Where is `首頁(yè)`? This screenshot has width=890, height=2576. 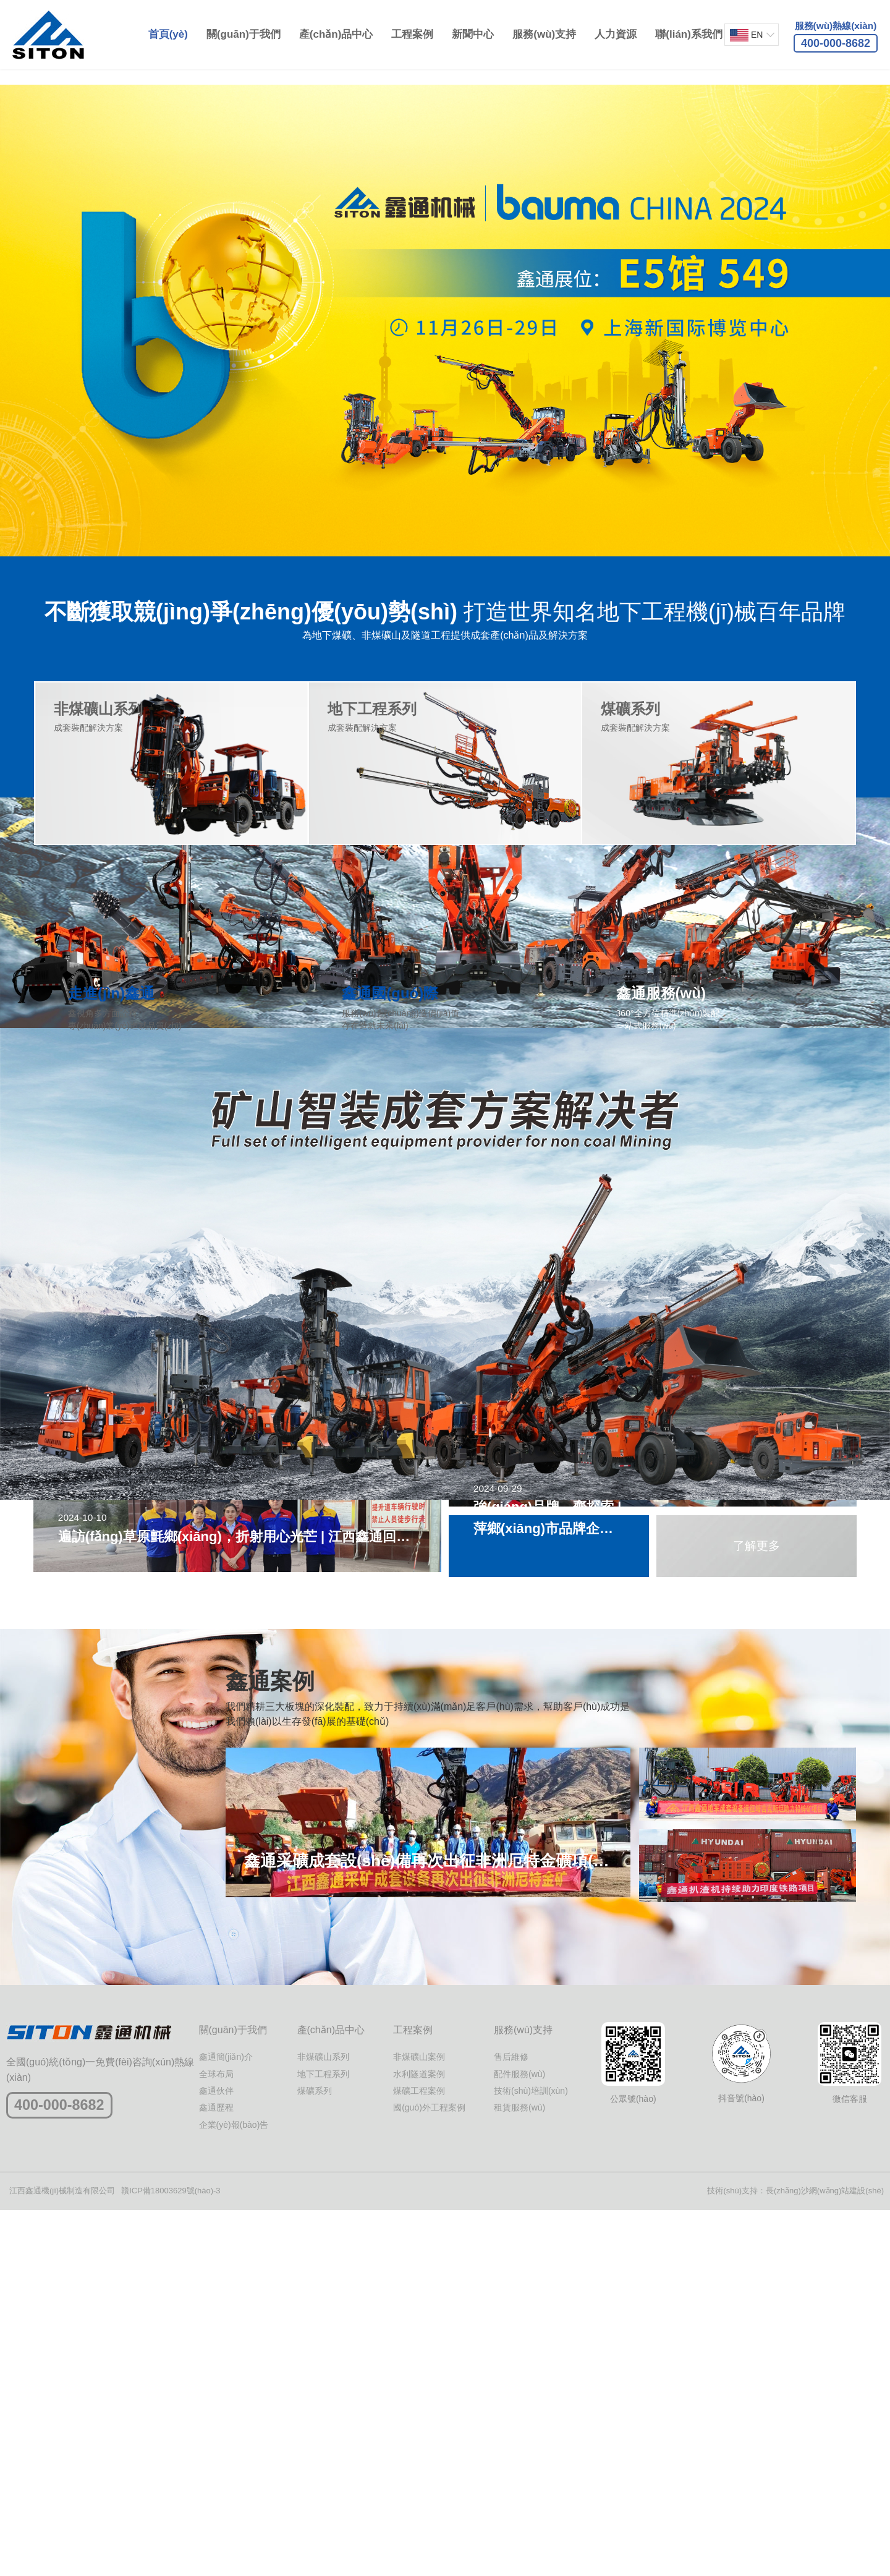
首頁(yè) is located at coordinates (165, 34).